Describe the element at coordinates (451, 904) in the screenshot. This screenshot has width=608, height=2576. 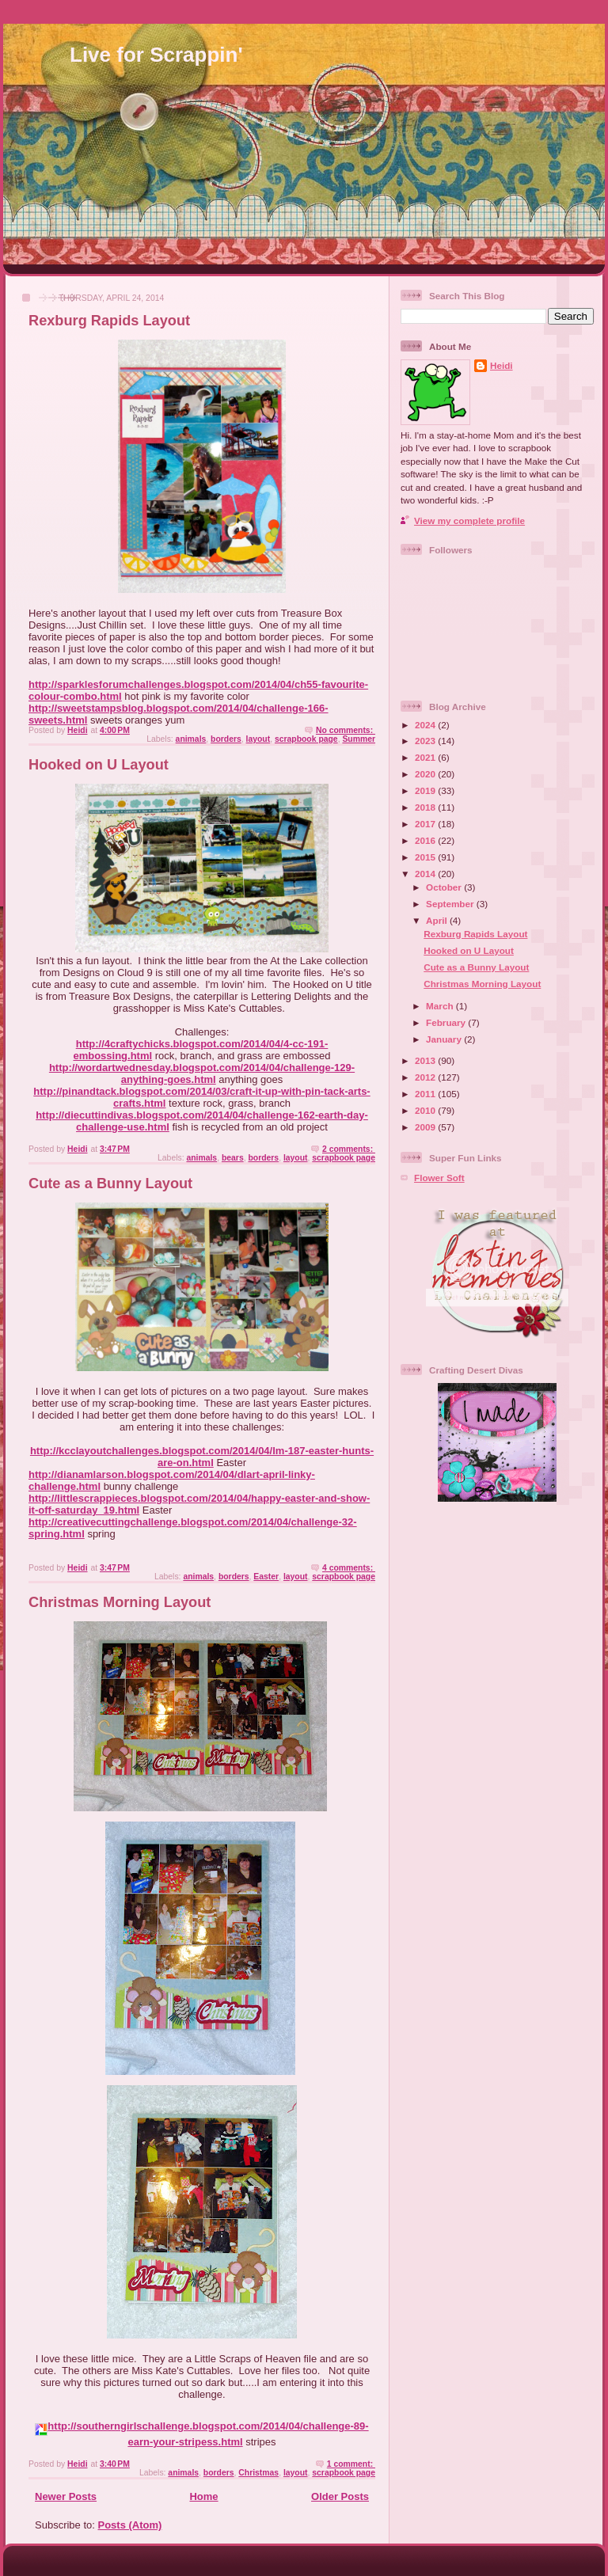
I see `September` at that location.